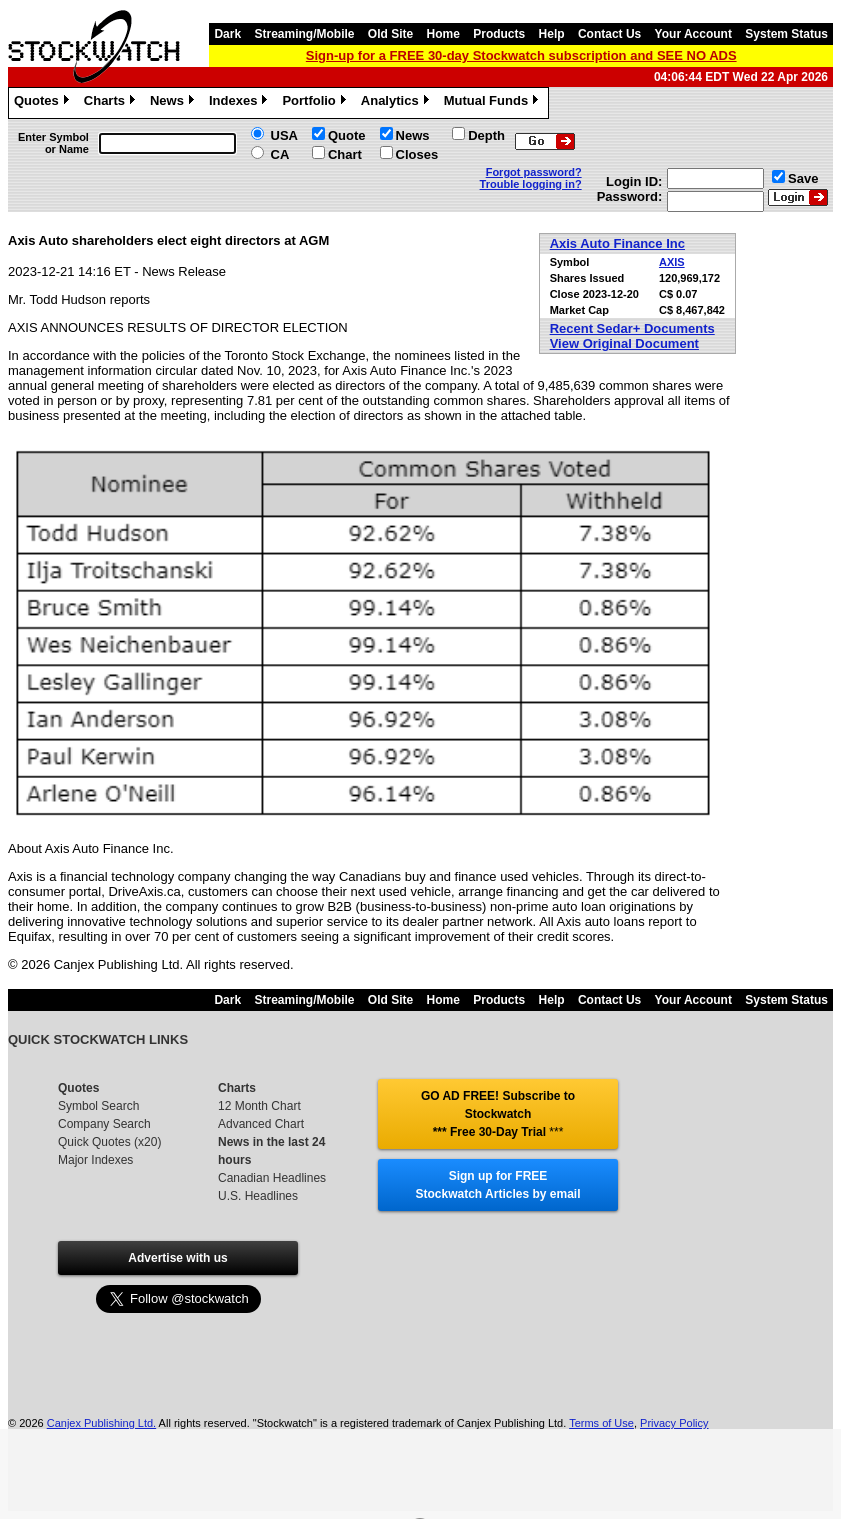 The width and height of the screenshot is (841, 1519). What do you see at coordinates (177, 1258) in the screenshot?
I see `Advertise with us` at bounding box center [177, 1258].